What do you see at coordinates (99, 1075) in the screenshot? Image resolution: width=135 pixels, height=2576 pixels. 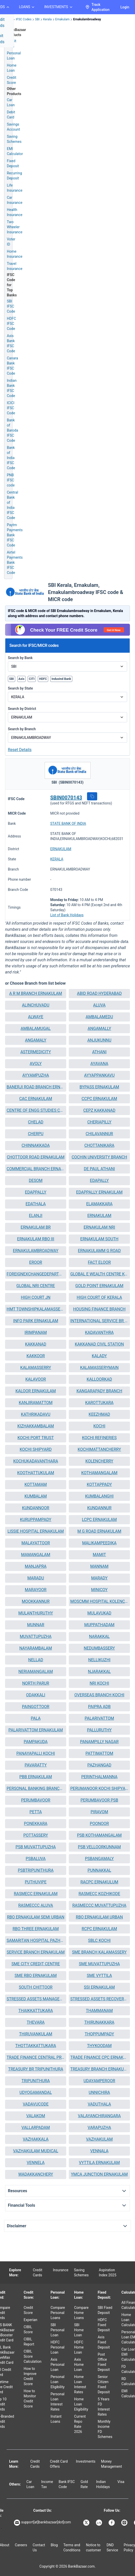 I see `AYYAPPANKAVU` at bounding box center [99, 1075].